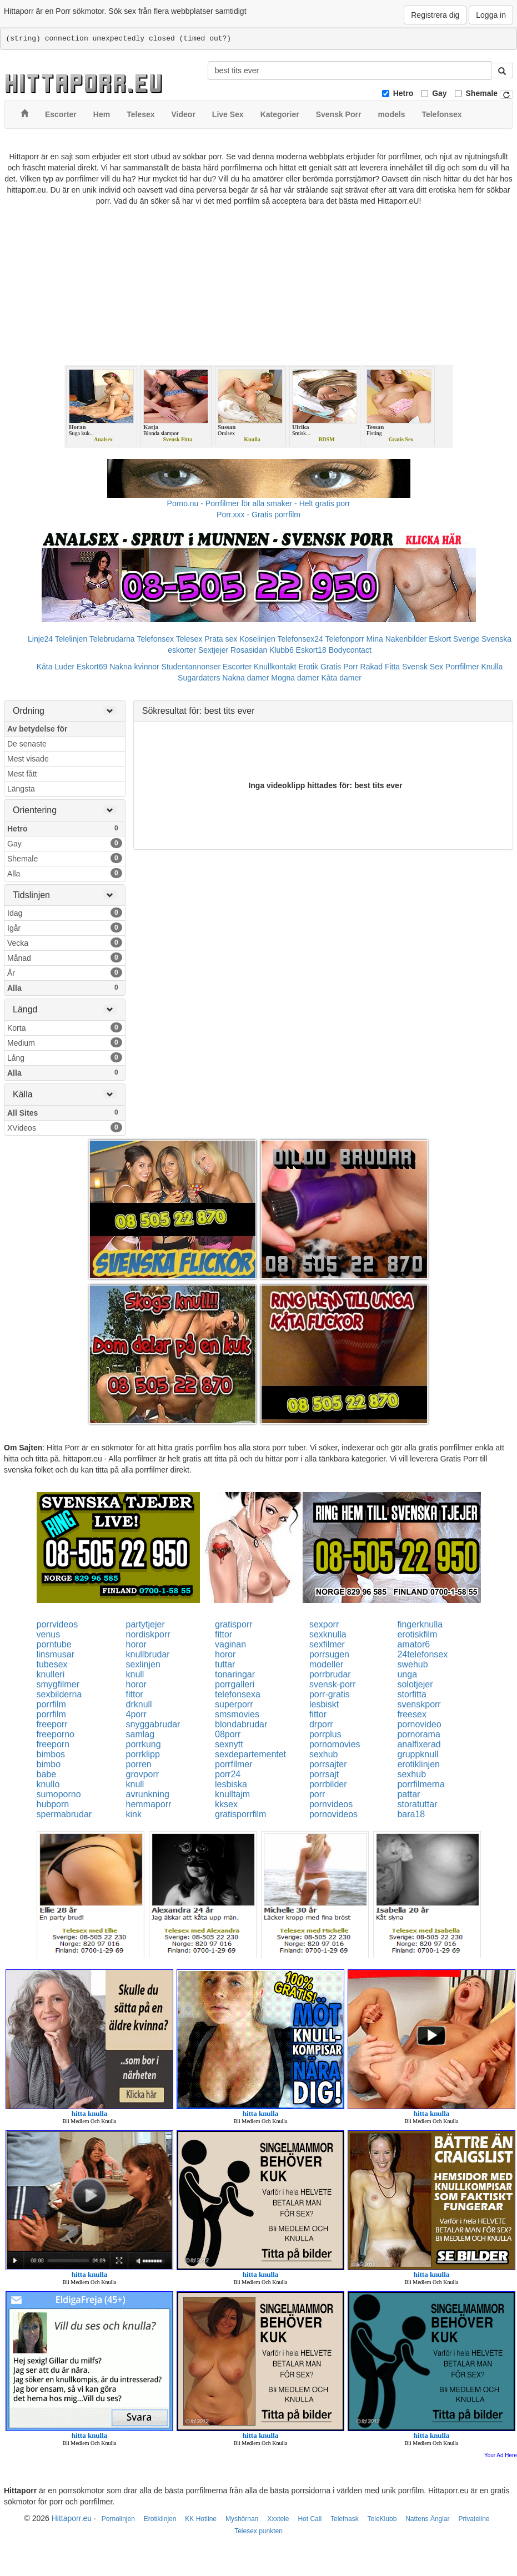  Describe the element at coordinates (64, 1127) in the screenshot. I see `XVideos` at that location.